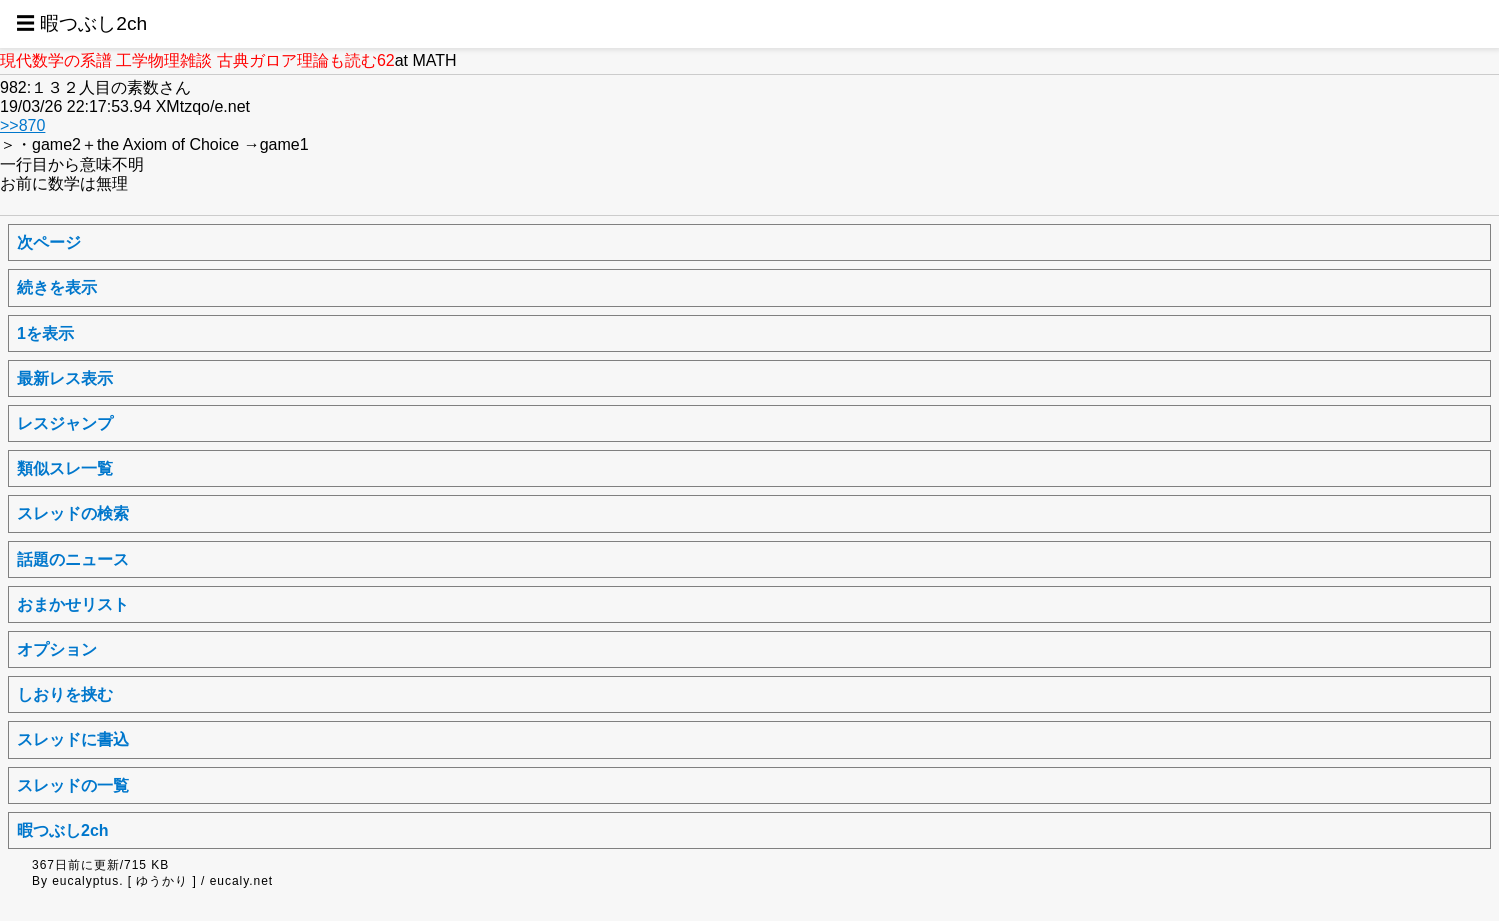 The height and width of the screenshot is (921, 1499). I want to click on >>870, so click(22, 125).